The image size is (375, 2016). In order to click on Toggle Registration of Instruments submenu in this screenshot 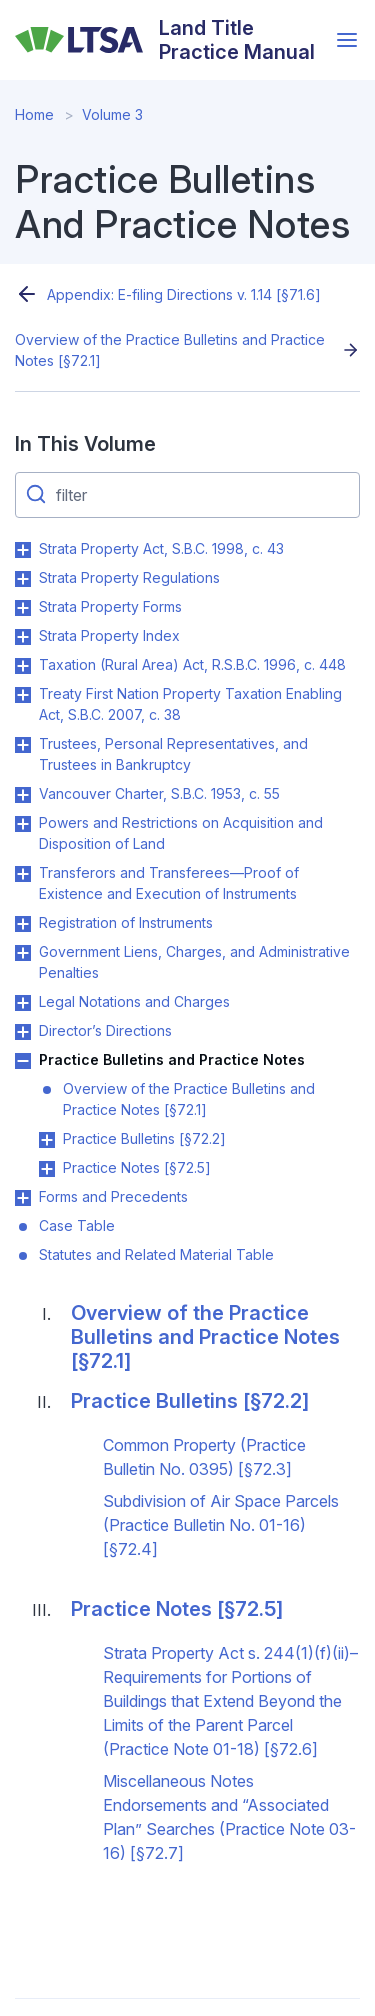, I will do `click(23, 924)`.